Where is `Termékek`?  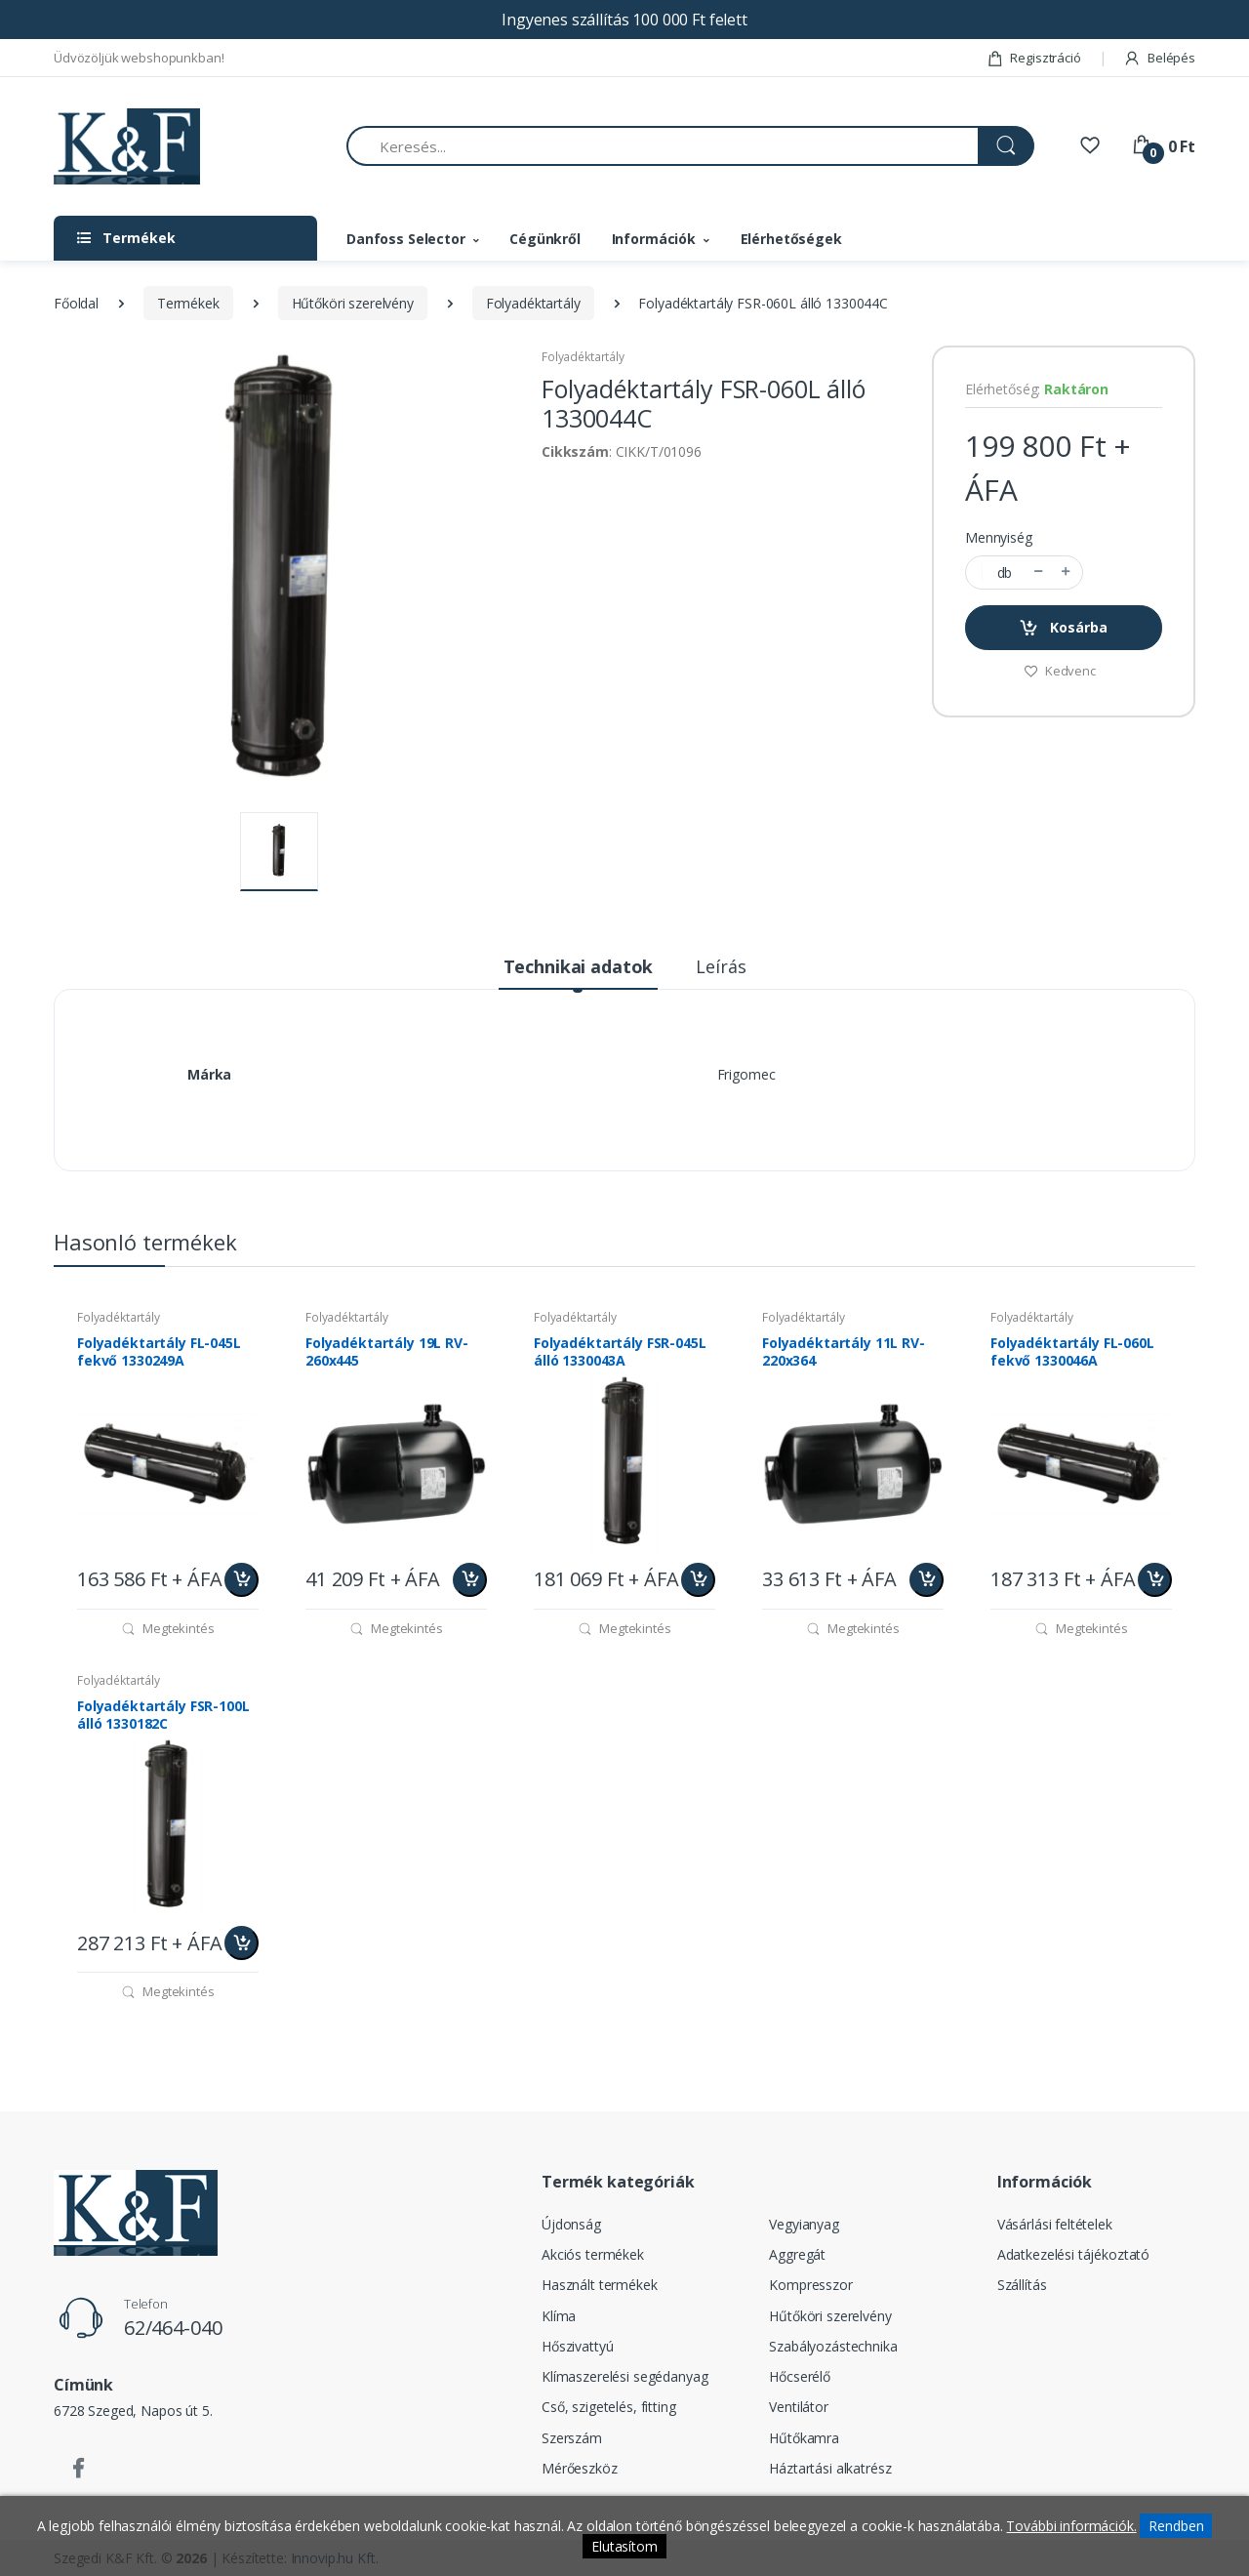 Termékek is located at coordinates (188, 303).